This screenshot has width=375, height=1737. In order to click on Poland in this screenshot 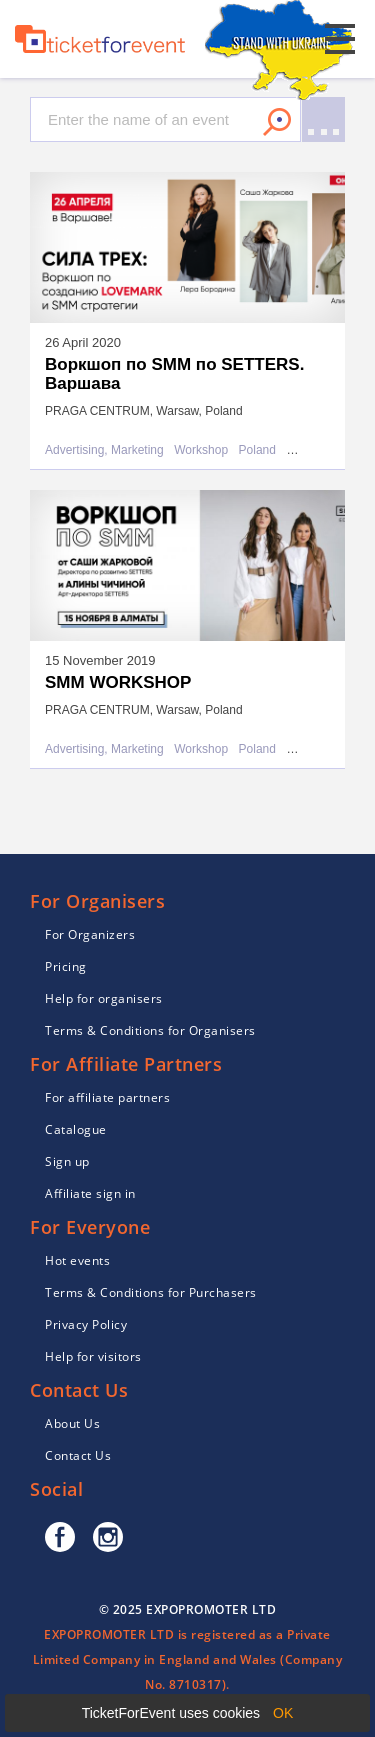, I will do `click(257, 450)`.